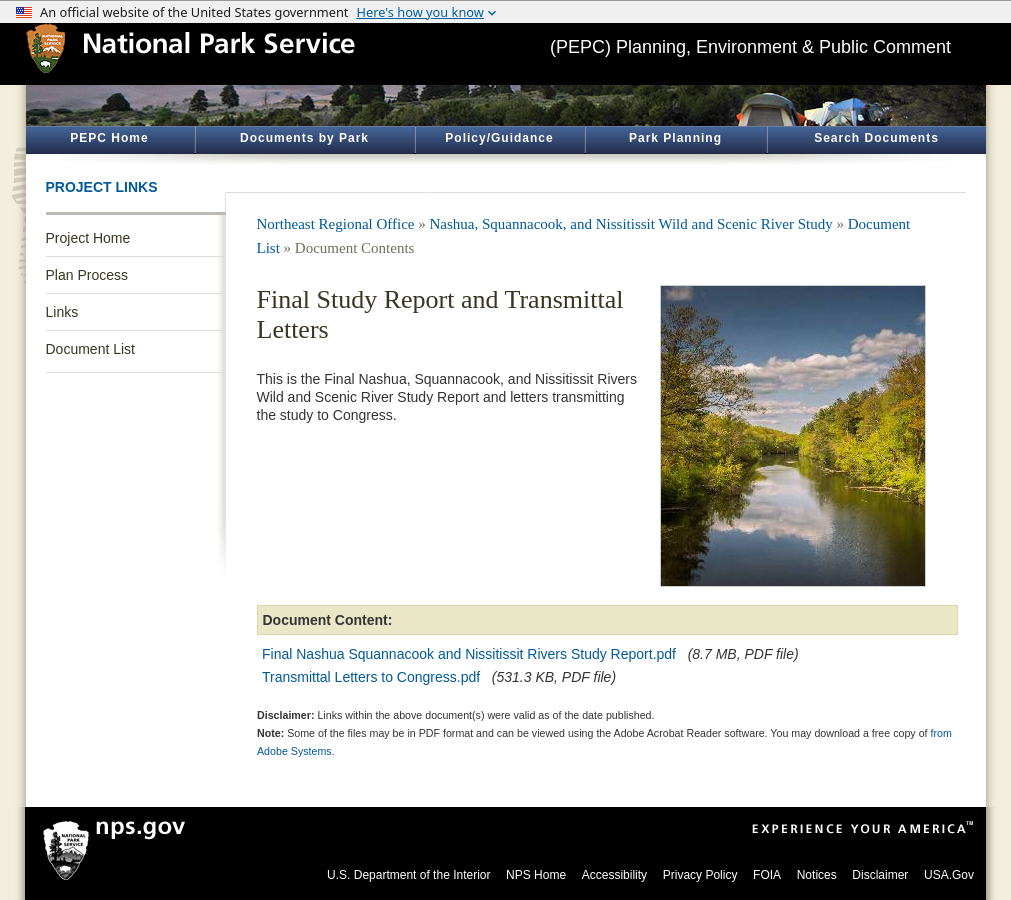 The width and height of the screenshot is (1011, 900). What do you see at coordinates (336, 224) in the screenshot?
I see `Northeast Regional Office` at bounding box center [336, 224].